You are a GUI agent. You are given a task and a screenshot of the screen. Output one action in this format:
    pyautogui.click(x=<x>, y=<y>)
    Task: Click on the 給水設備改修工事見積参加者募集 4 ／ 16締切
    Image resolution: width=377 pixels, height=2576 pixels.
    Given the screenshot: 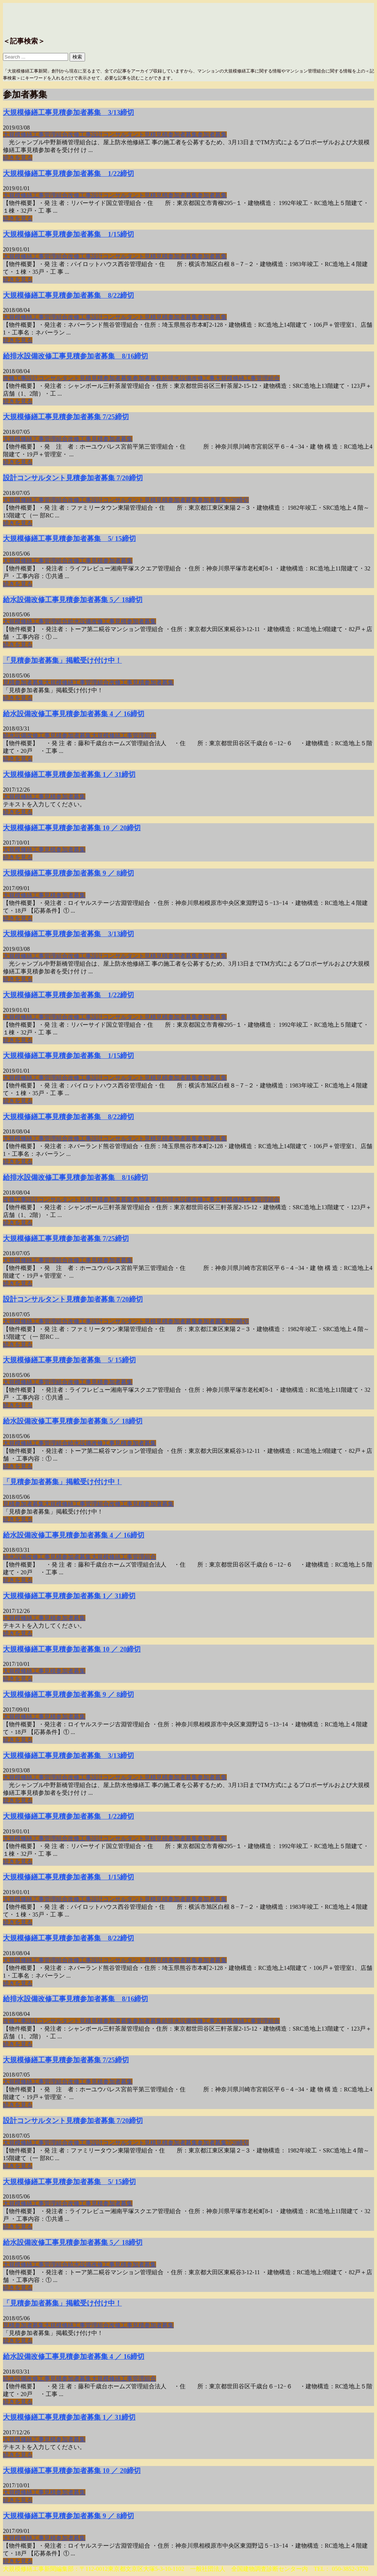 What is the action you would take?
    pyautogui.click(x=73, y=714)
    